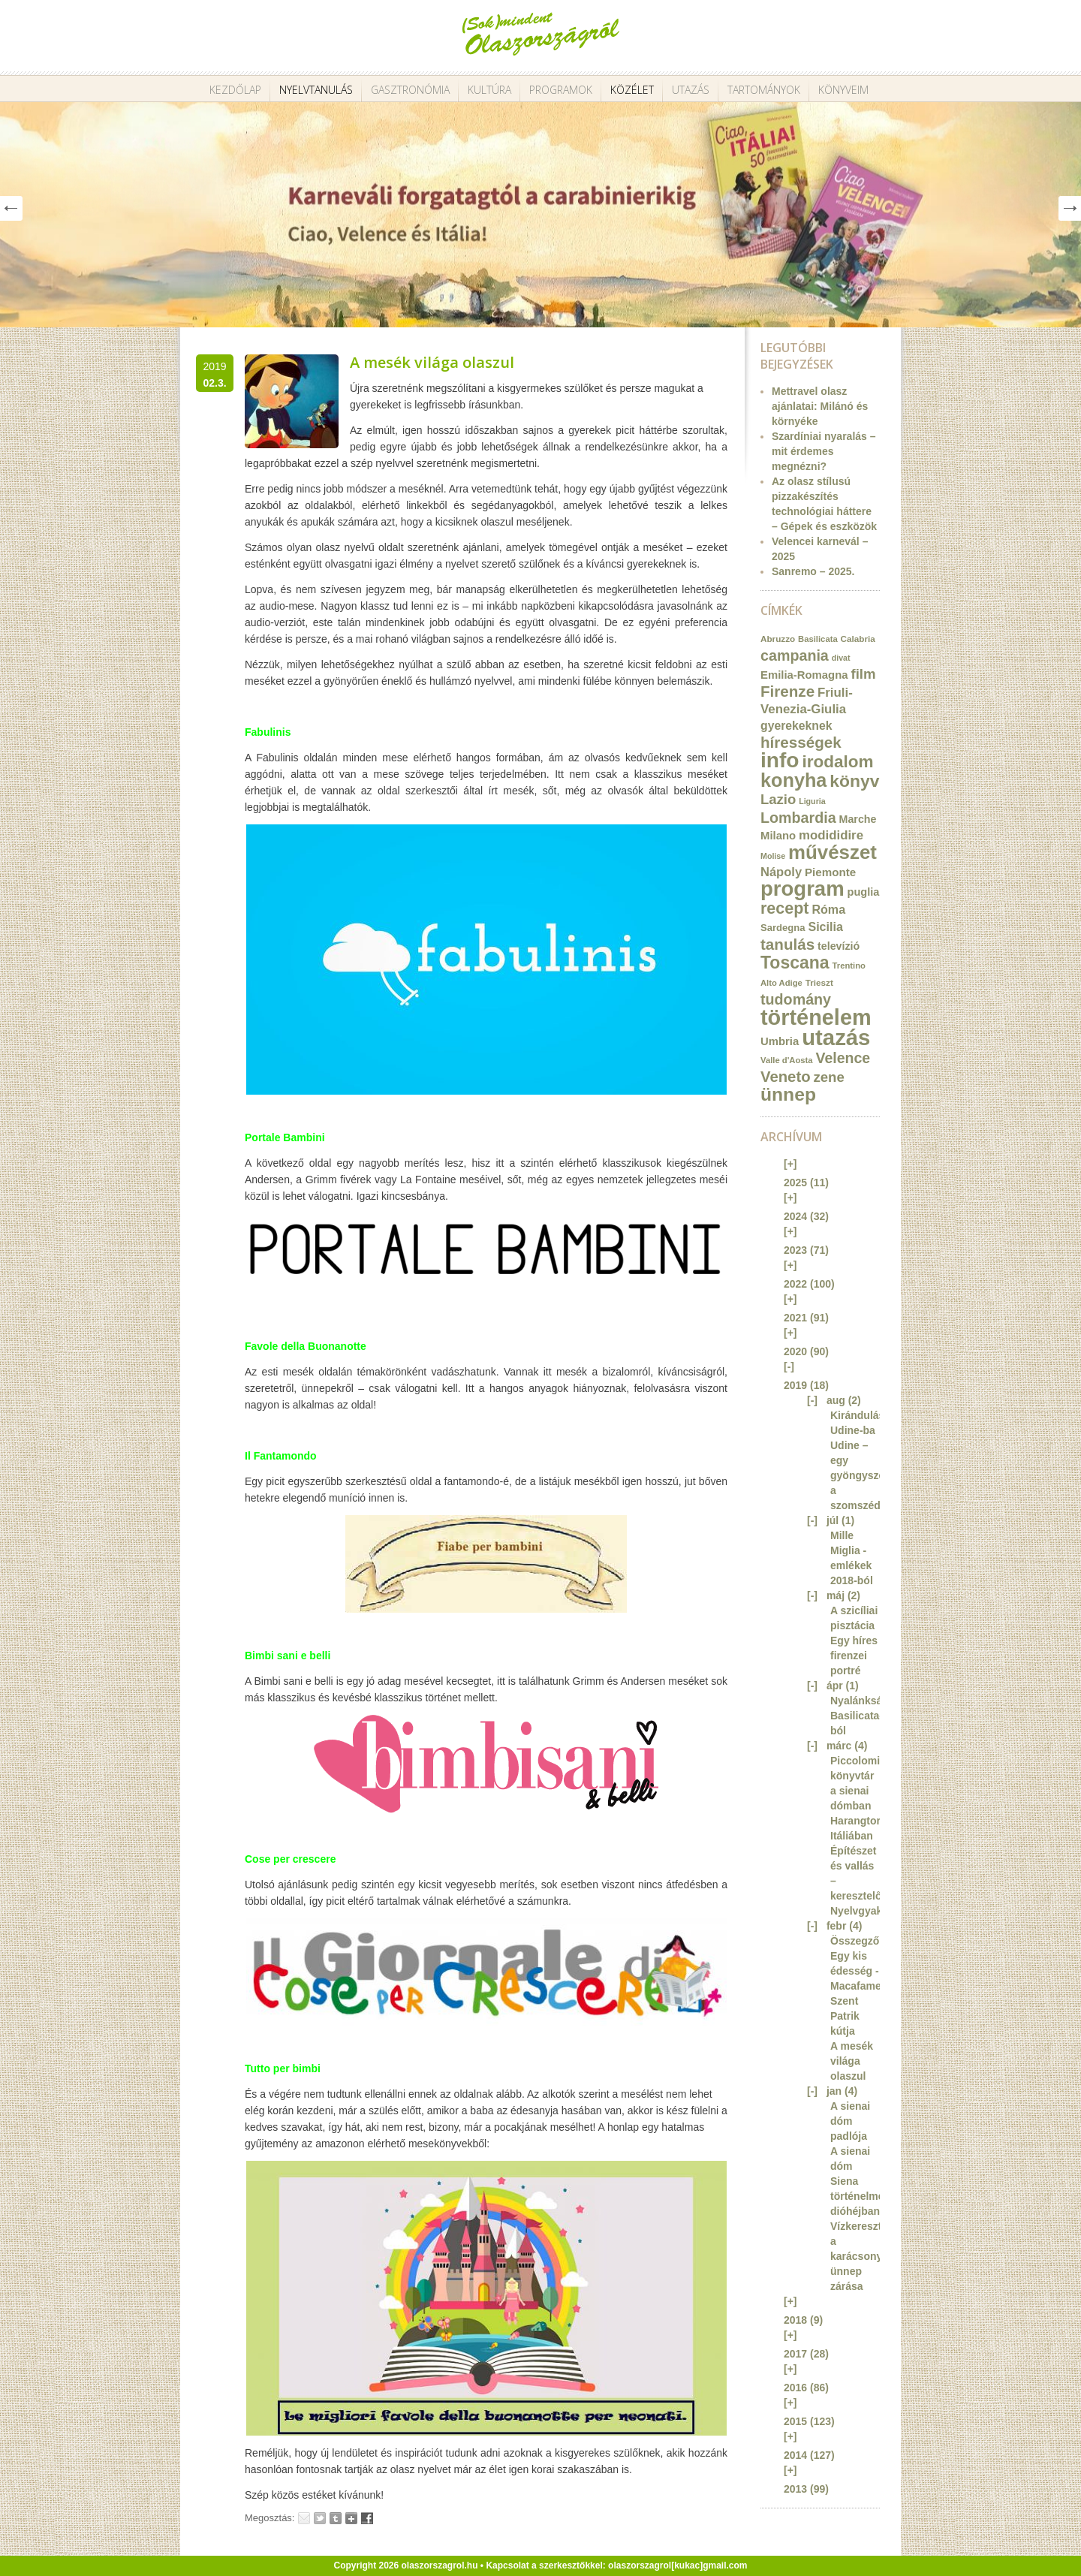 The height and width of the screenshot is (2576, 1081). Describe the element at coordinates (795, 999) in the screenshot. I see `tudomány [tudomány (43 elem)]` at that location.